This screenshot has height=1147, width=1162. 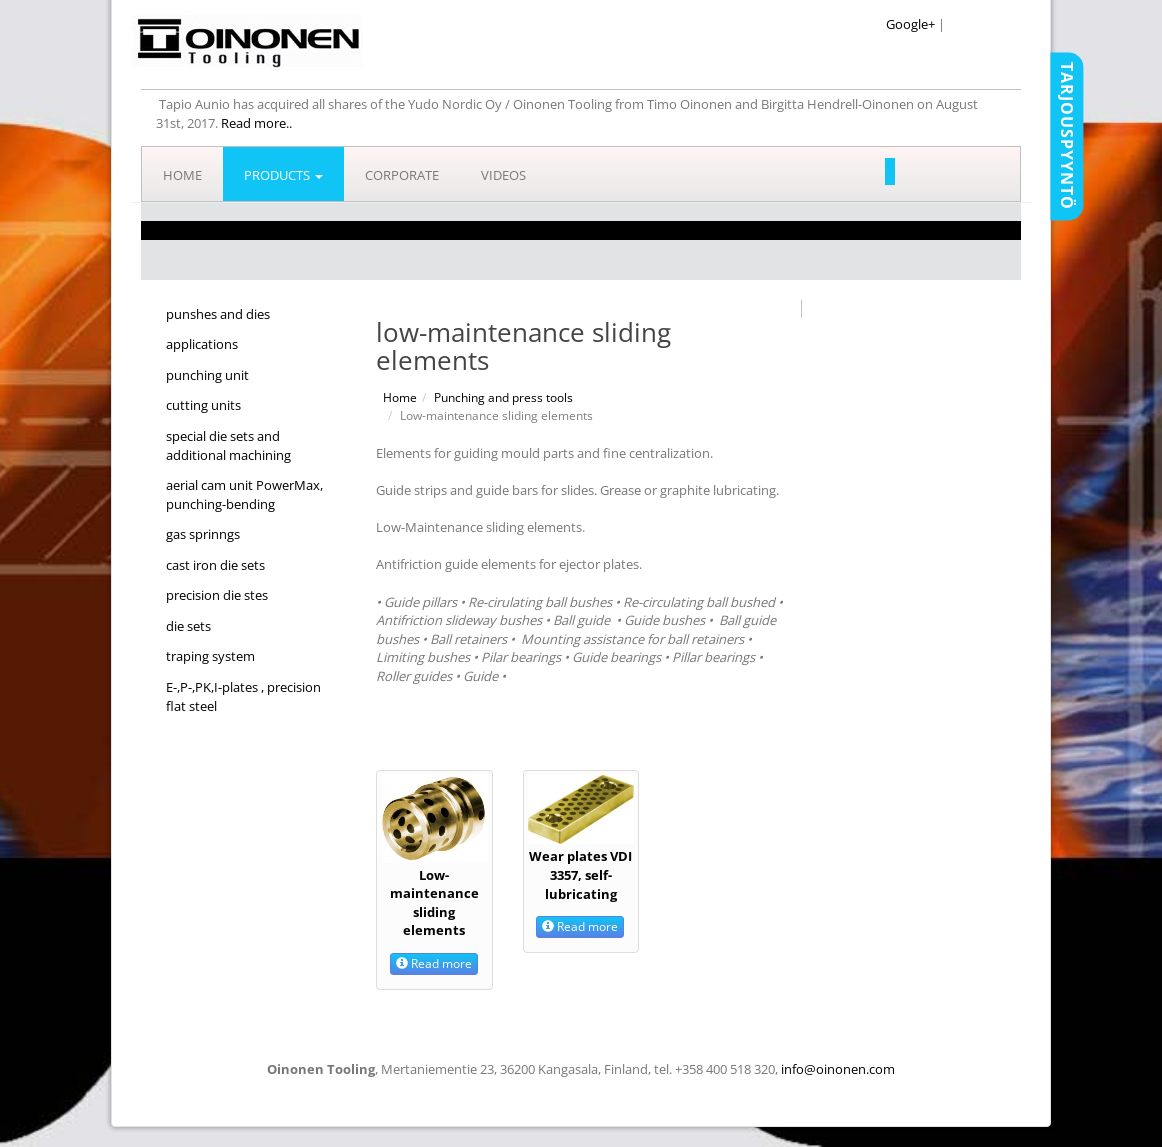 What do you see at coordinates (215, 565) in the screenshot?
I see `cast iron die sets` at bounding box center [215, 565].